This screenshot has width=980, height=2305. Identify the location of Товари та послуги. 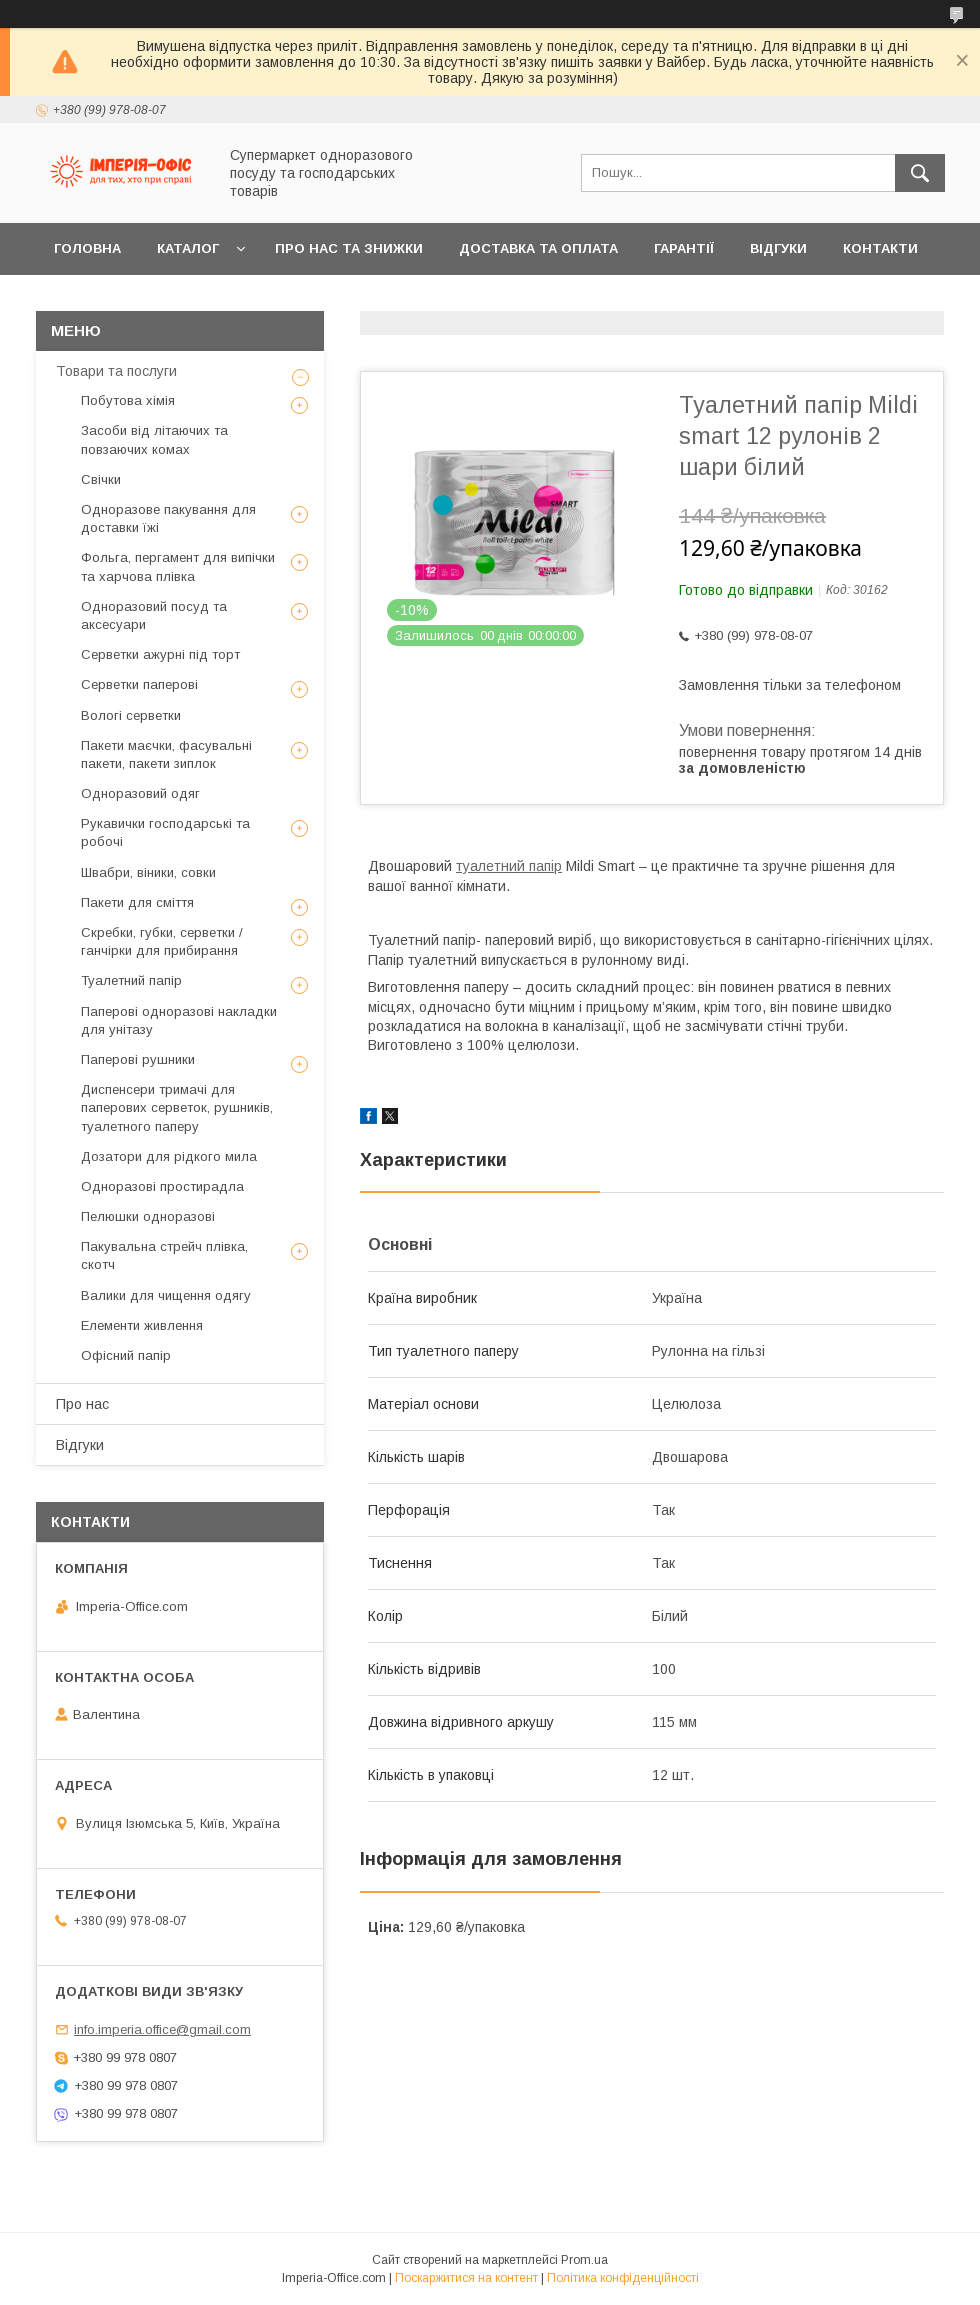
(116, 371).